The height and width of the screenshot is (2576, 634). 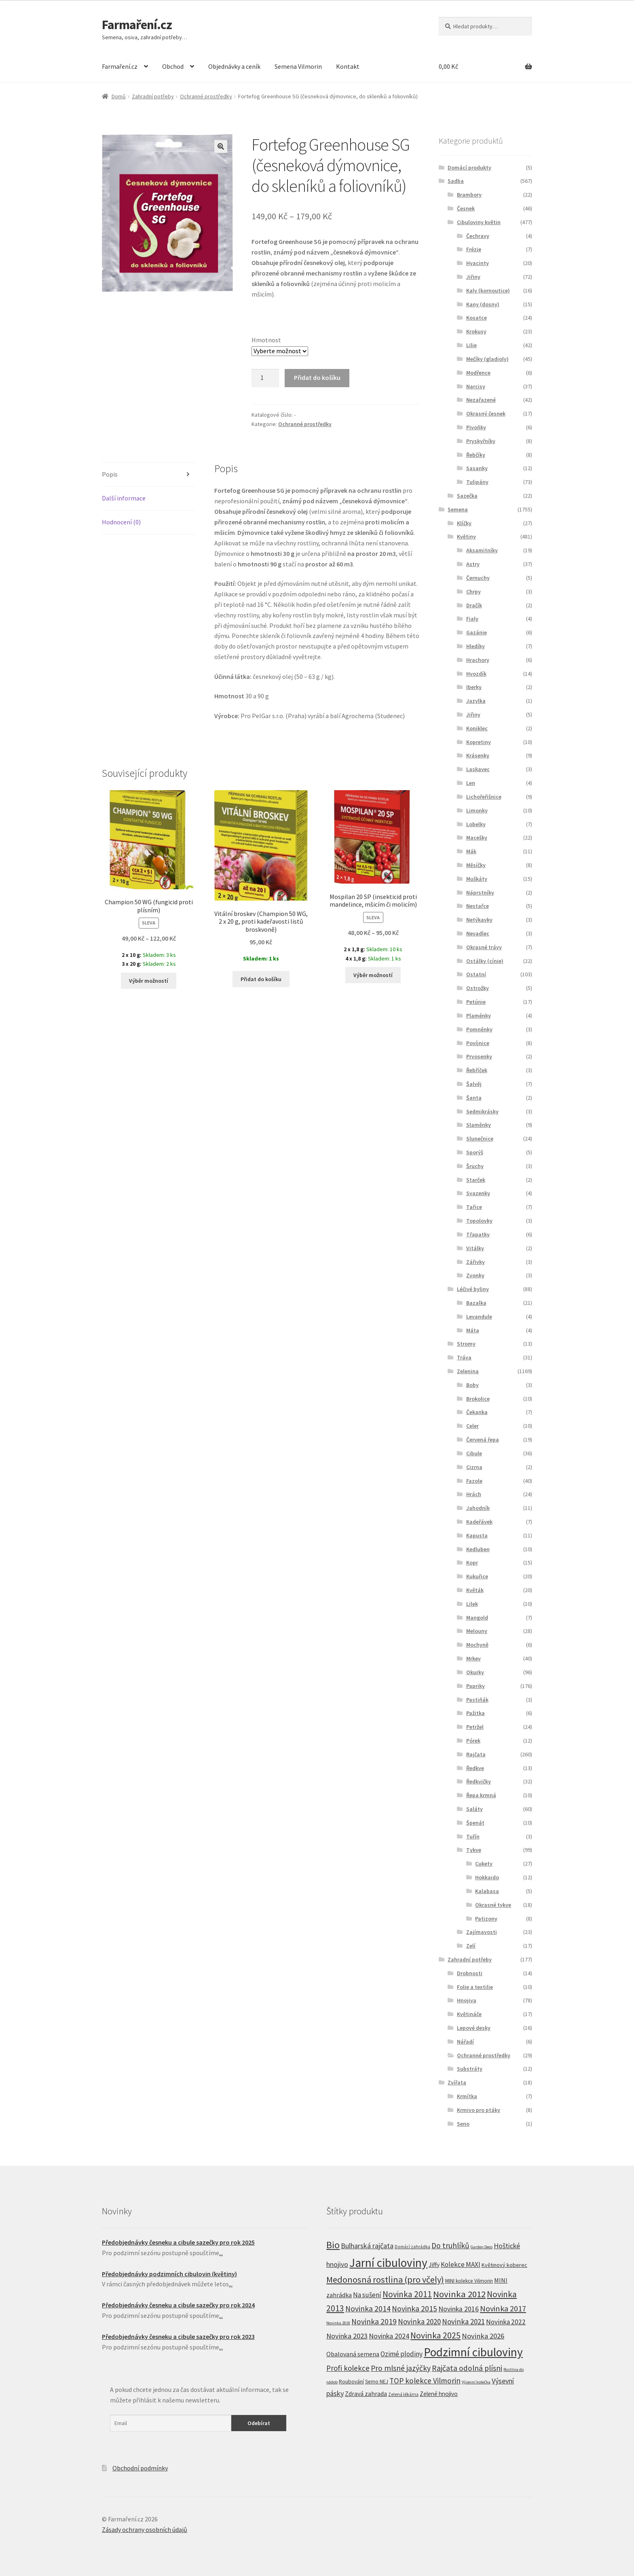 What do you see at coordinates (351, 2381) in the screenshot?
I see `Roubování [Roubování (8 produktů)]` at bounding box center [351, 2381].